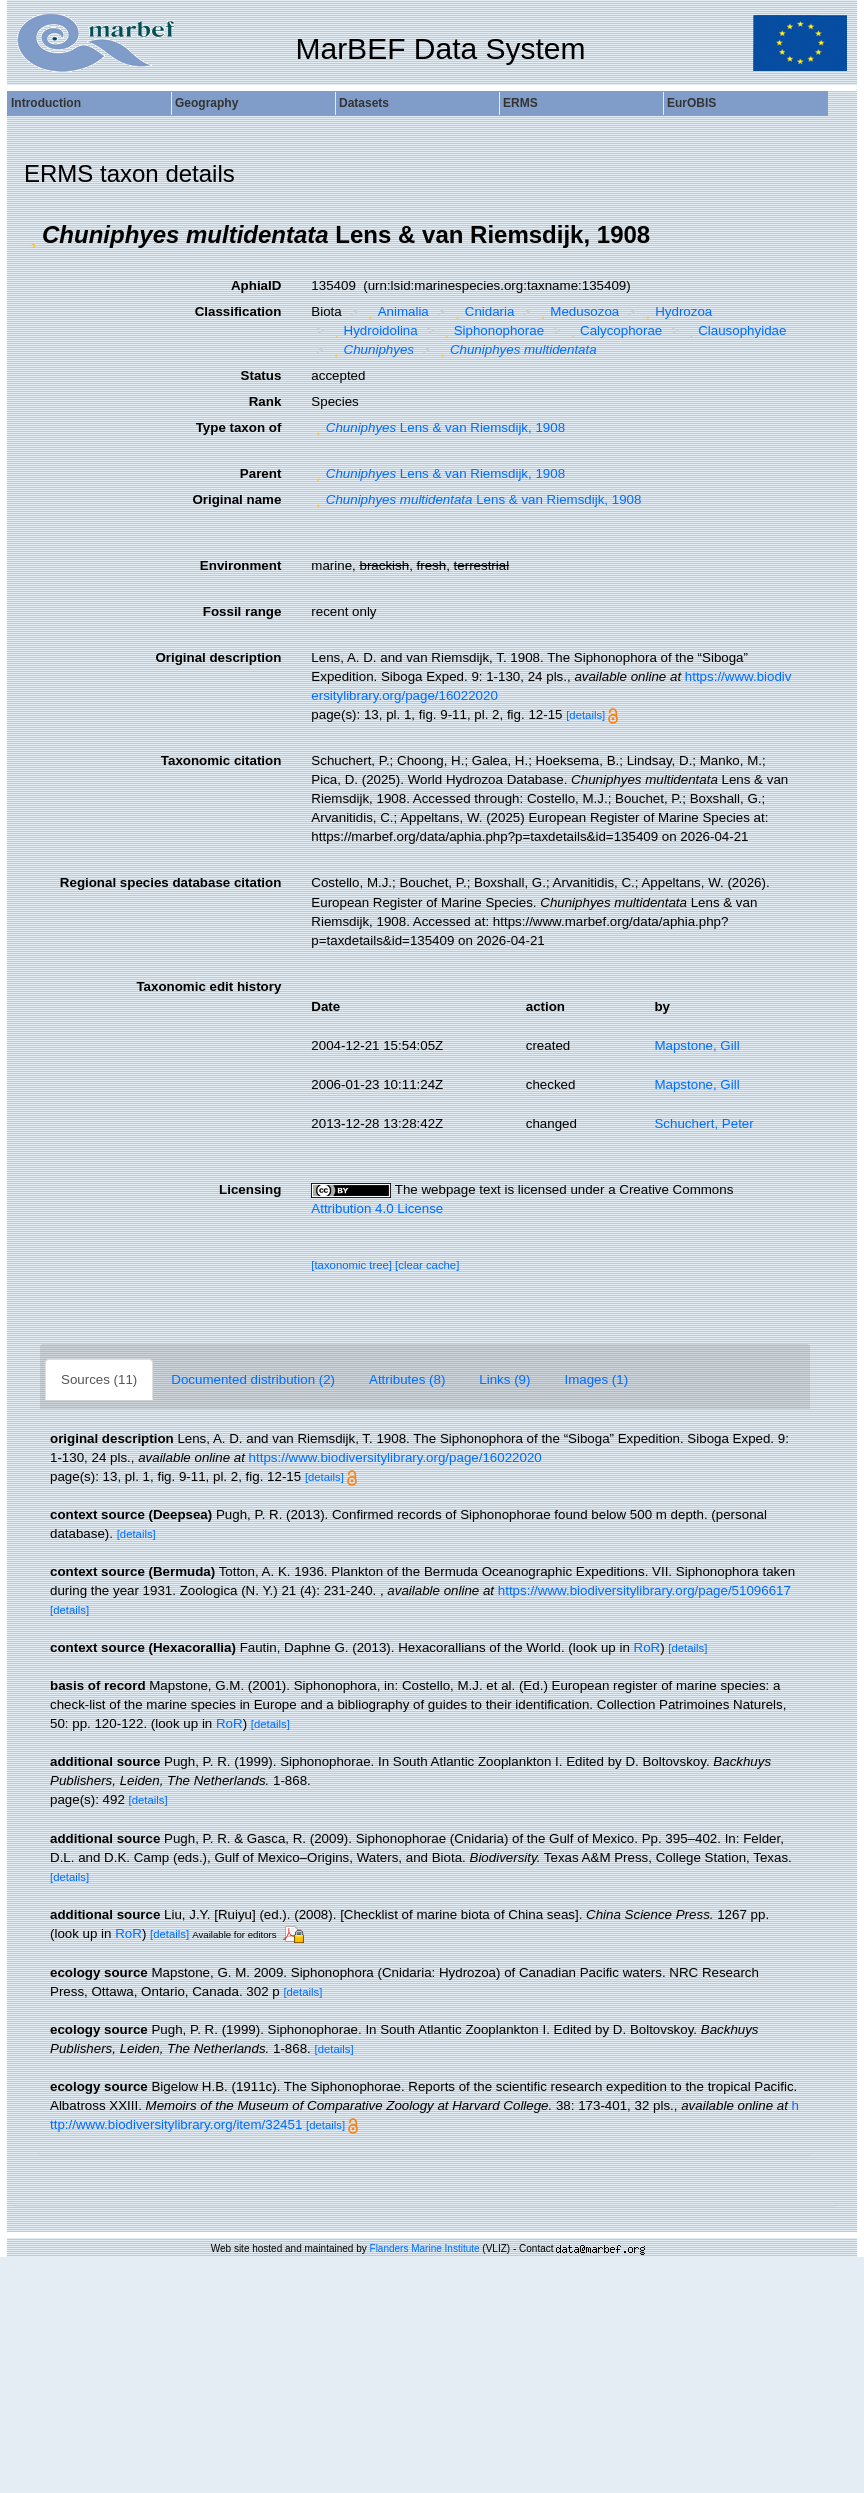 Image resolution: width=864 pixels, height=2493 pixels. Describe the element at coordinates (373, 330) in the screenshot. I see `Hydroidolina` at that location.